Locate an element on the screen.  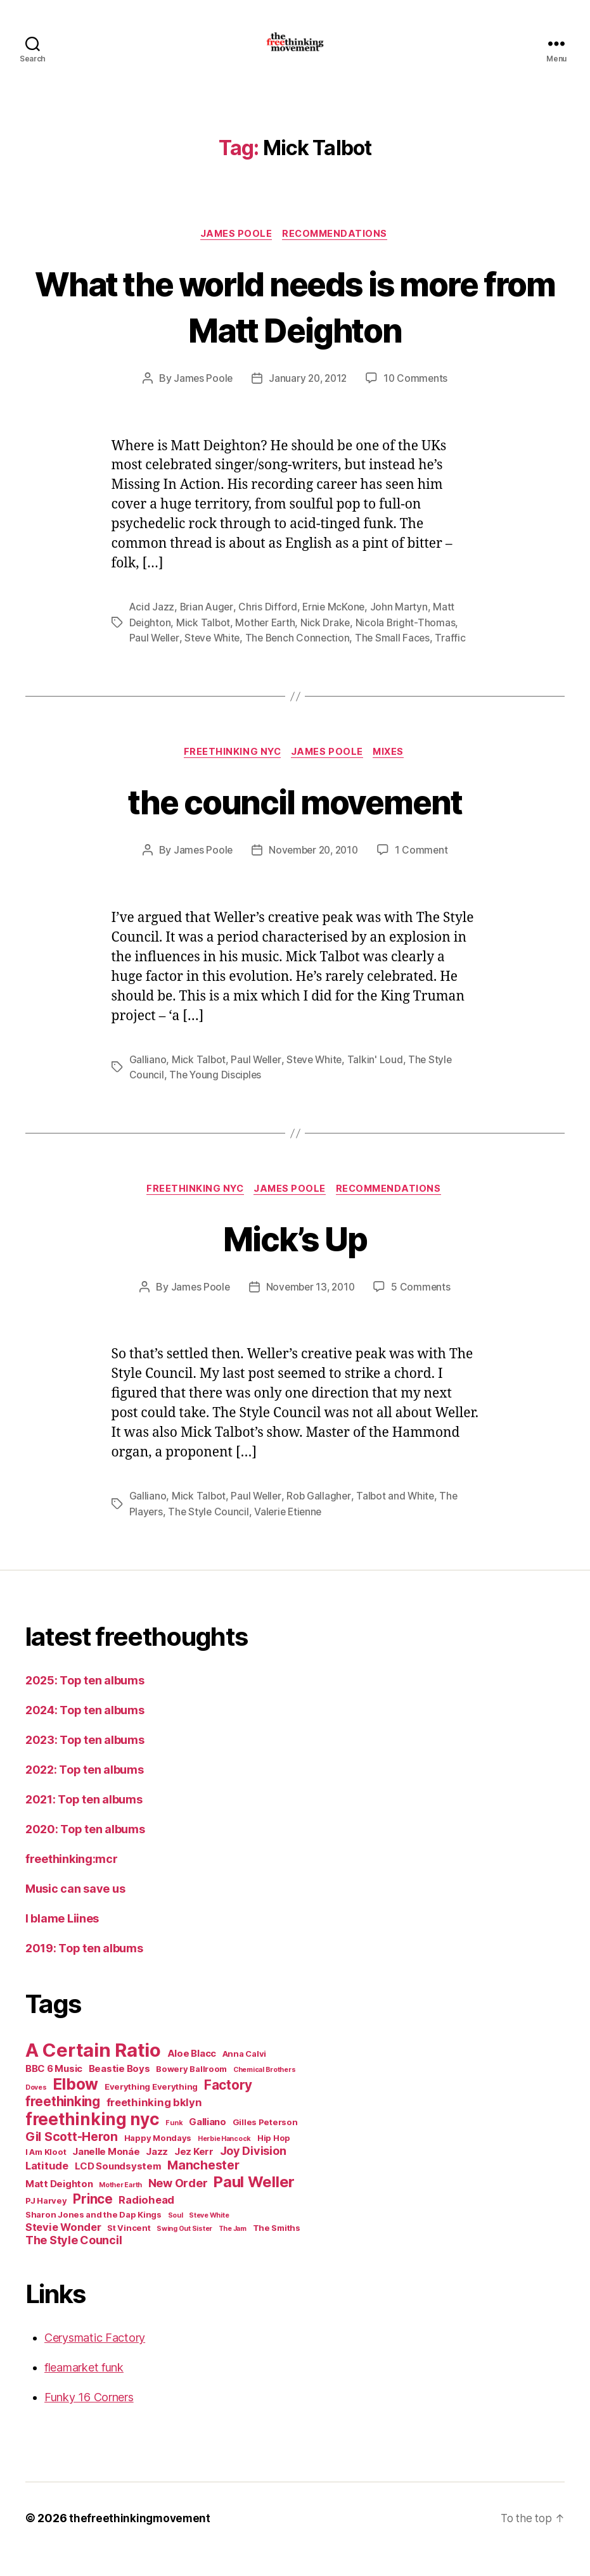
James Poole is located at coordinates (235, 254).